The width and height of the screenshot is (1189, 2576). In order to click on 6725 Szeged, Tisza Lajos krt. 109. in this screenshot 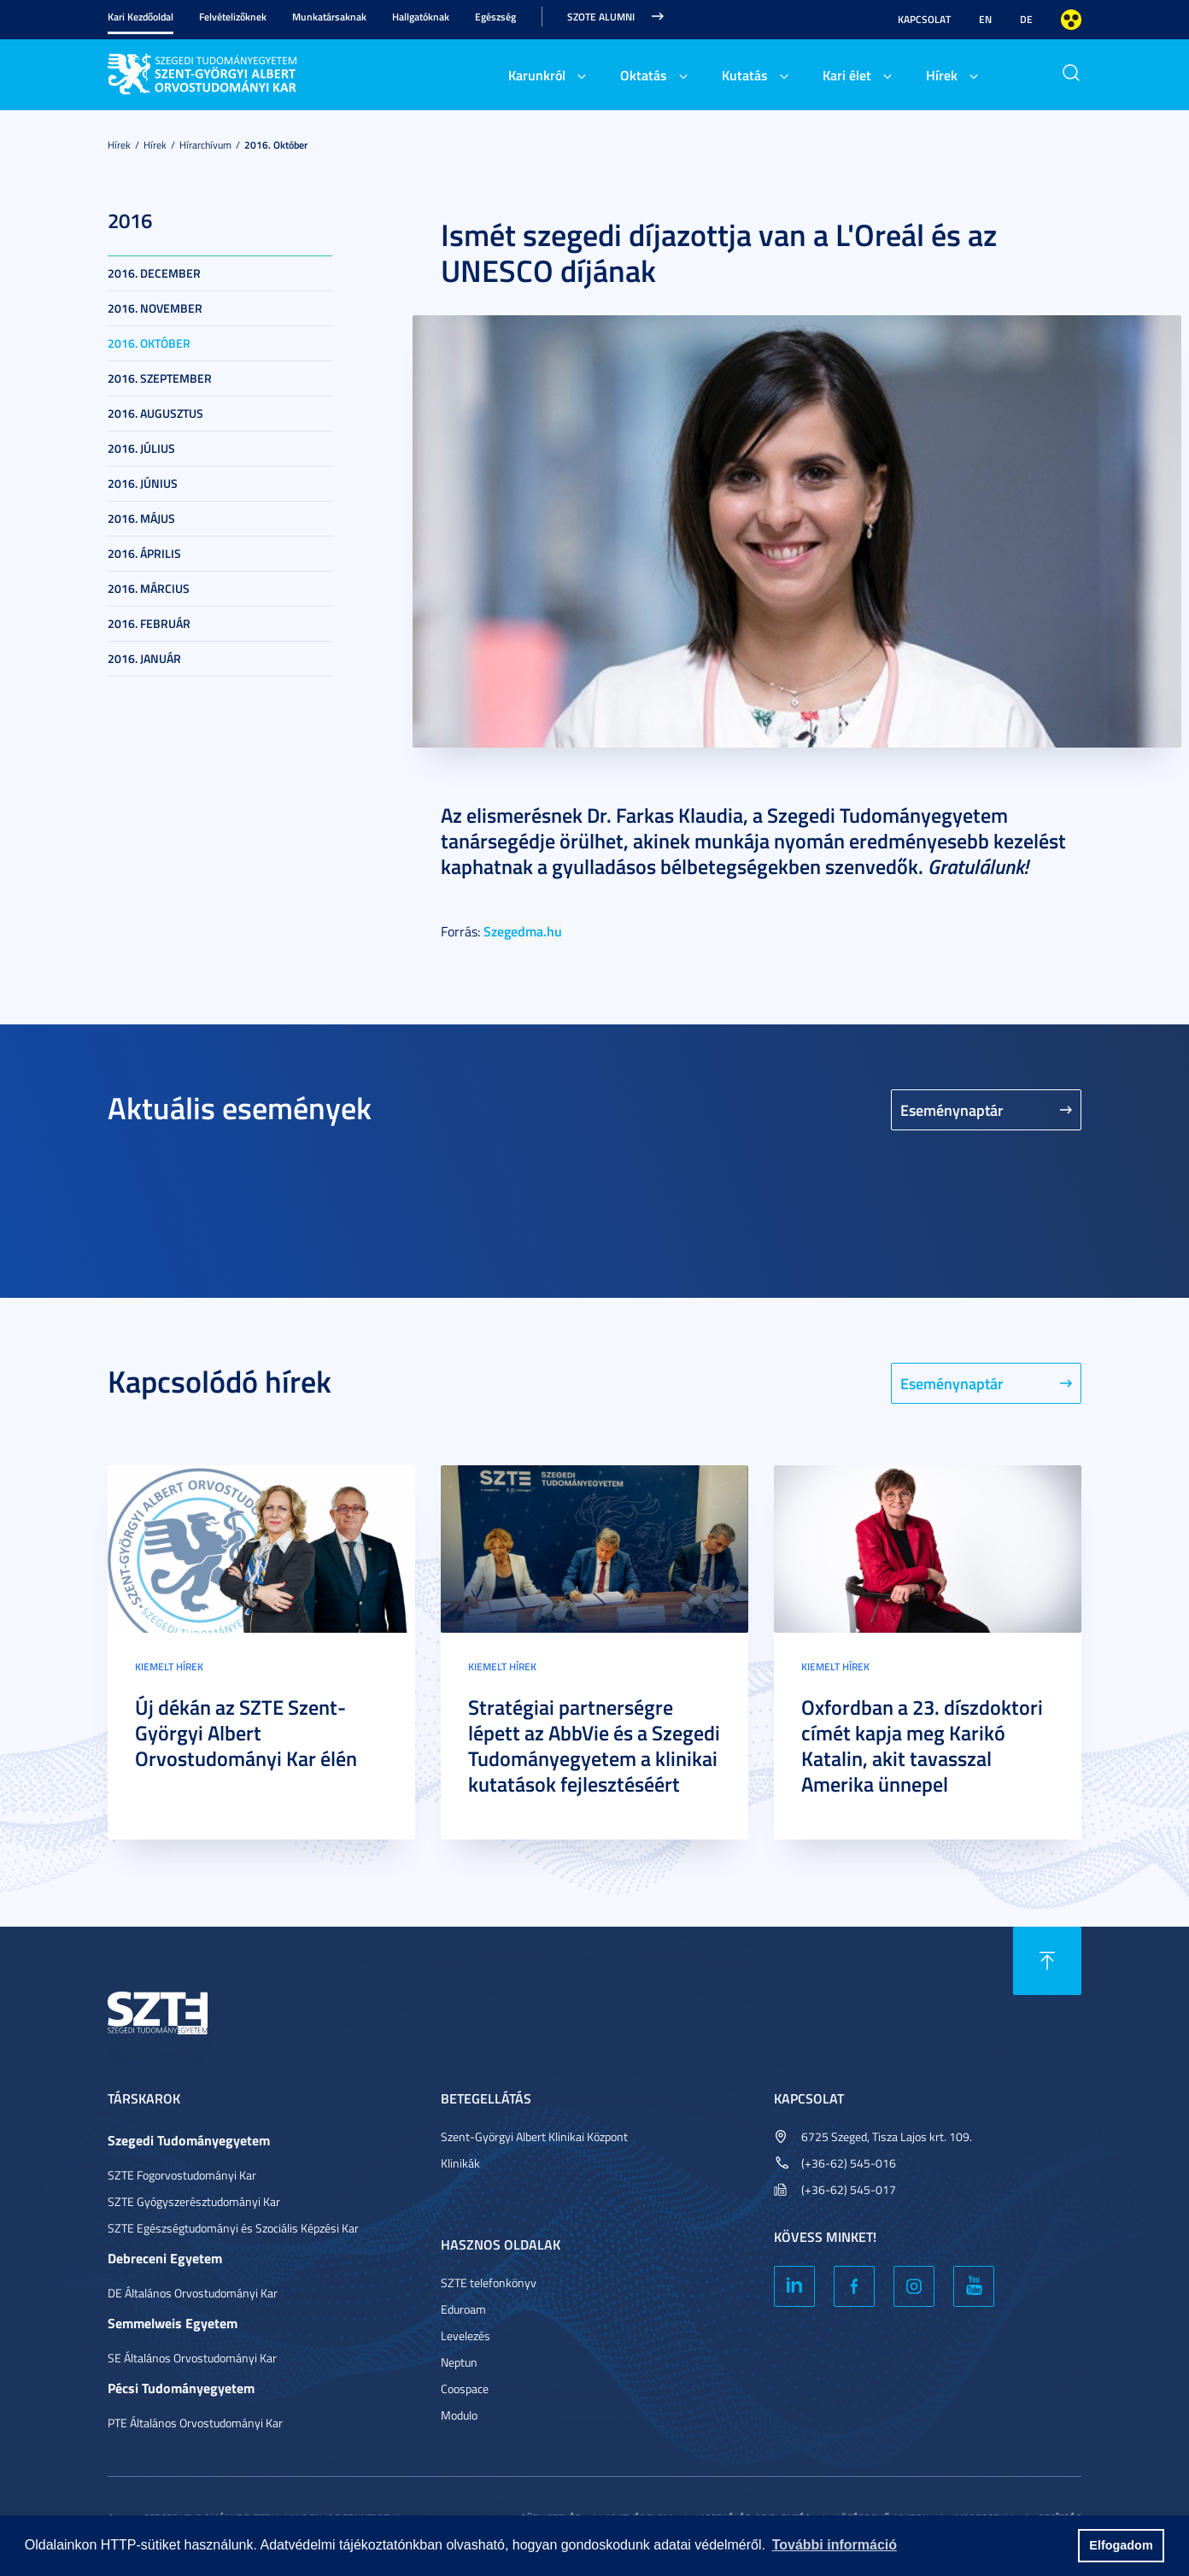, I will do `click(886, 2136)`.